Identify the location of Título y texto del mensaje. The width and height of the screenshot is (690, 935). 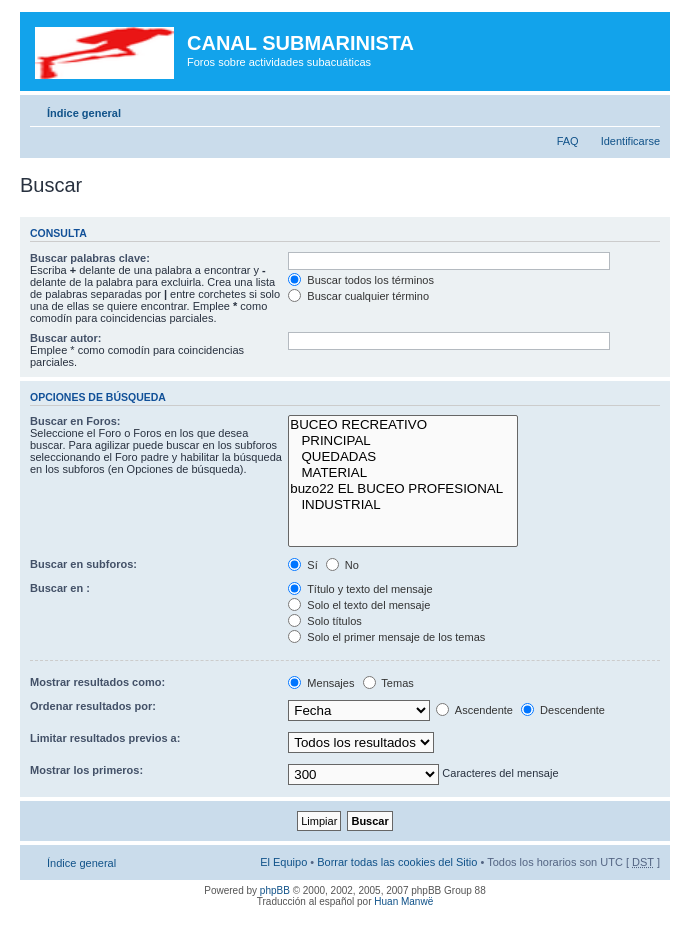
(360, 589).